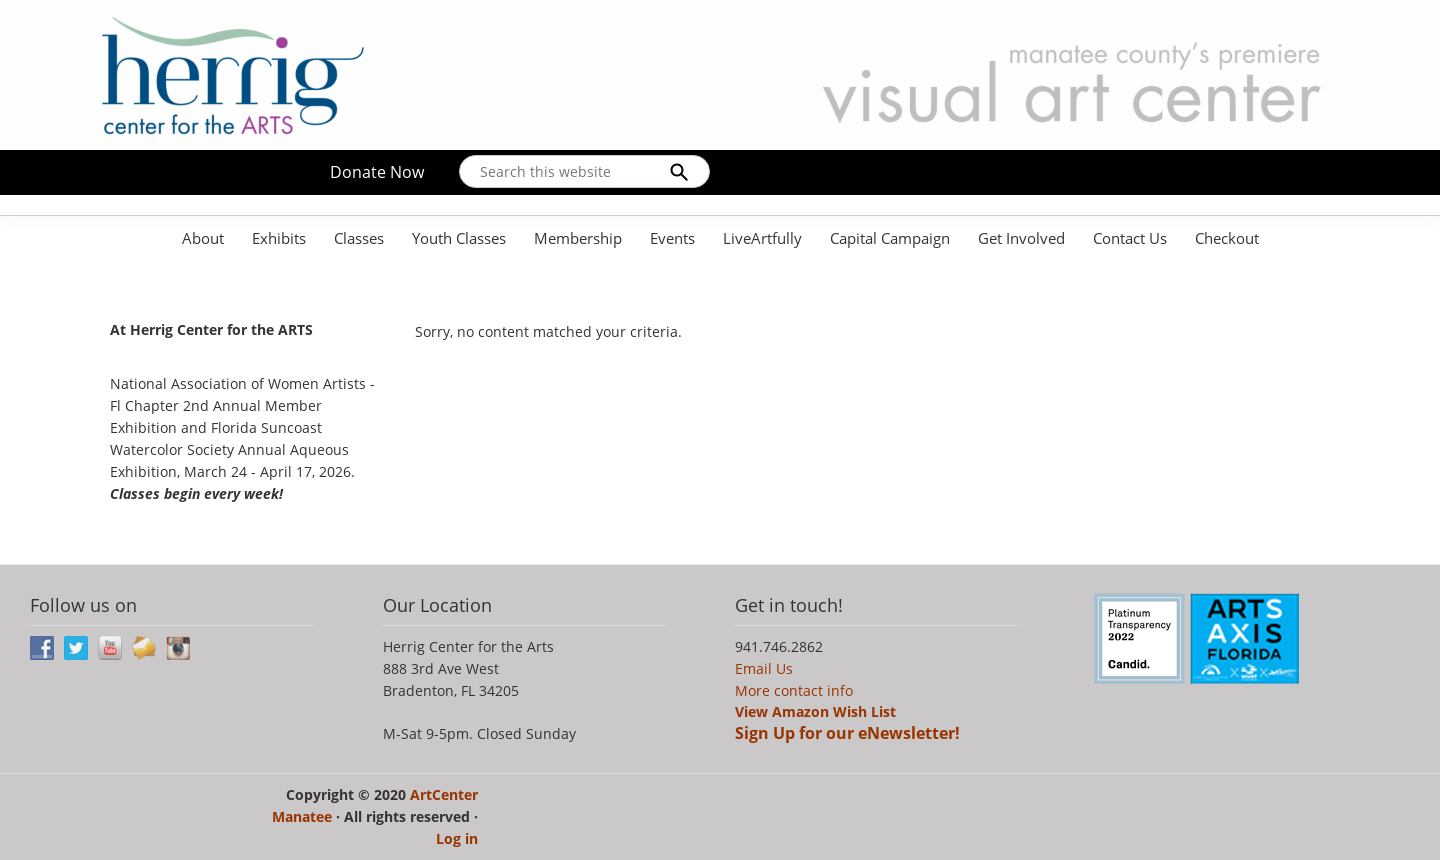 This screenshot has width=1440, height=860. I want to click on Donate Now, so click(377, 172).